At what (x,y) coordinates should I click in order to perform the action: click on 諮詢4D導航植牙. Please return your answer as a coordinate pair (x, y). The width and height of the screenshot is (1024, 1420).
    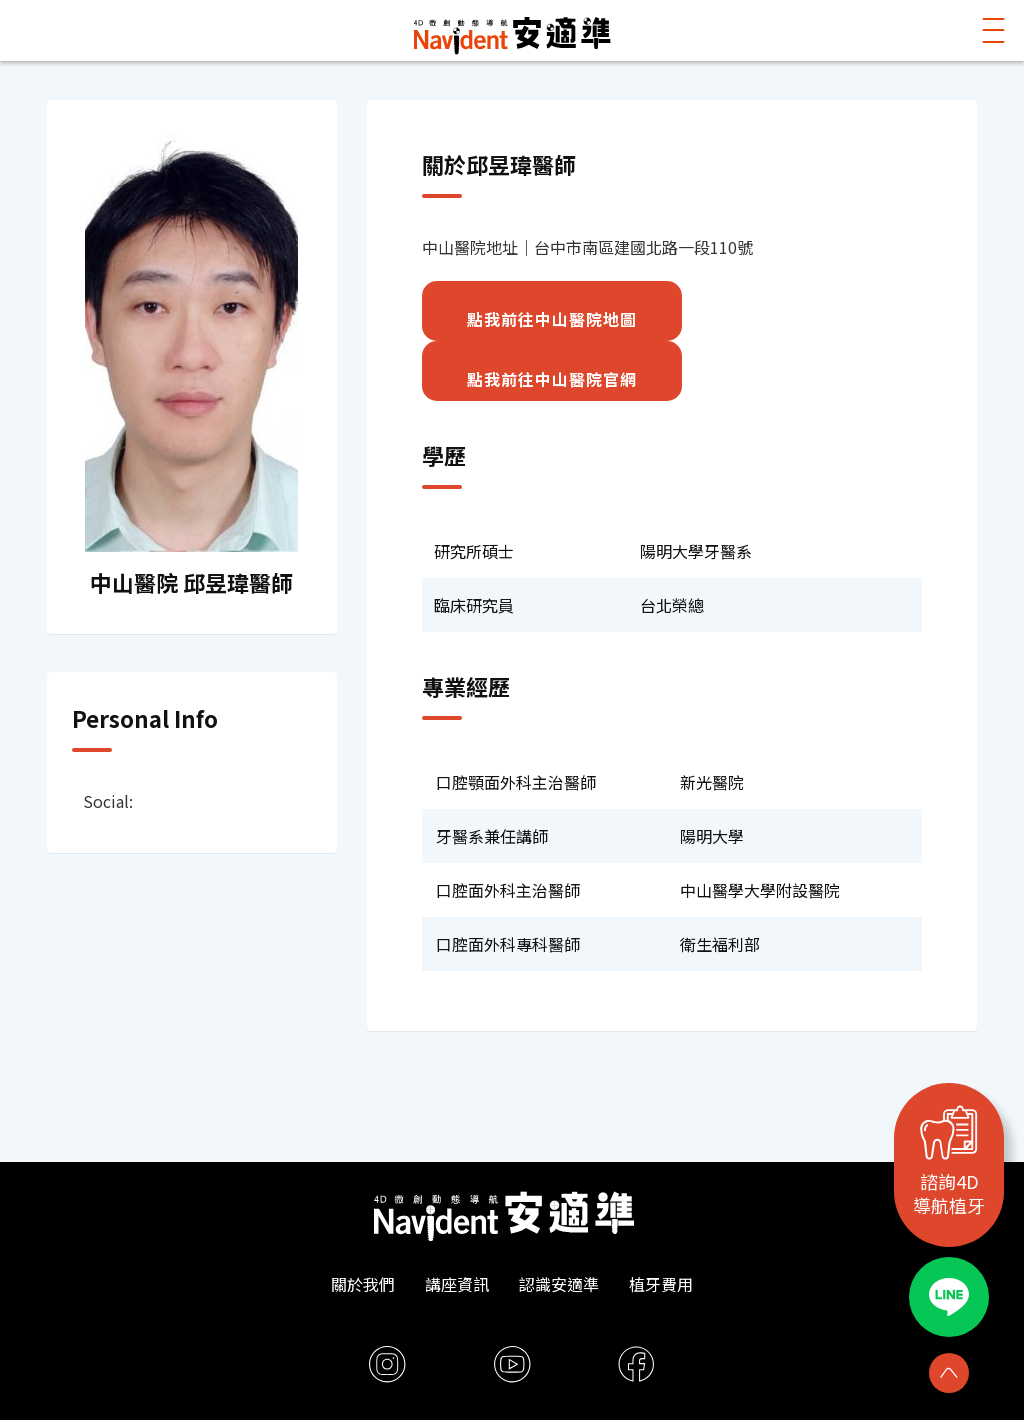
    Looking at the image, I should click on (949, 1194).